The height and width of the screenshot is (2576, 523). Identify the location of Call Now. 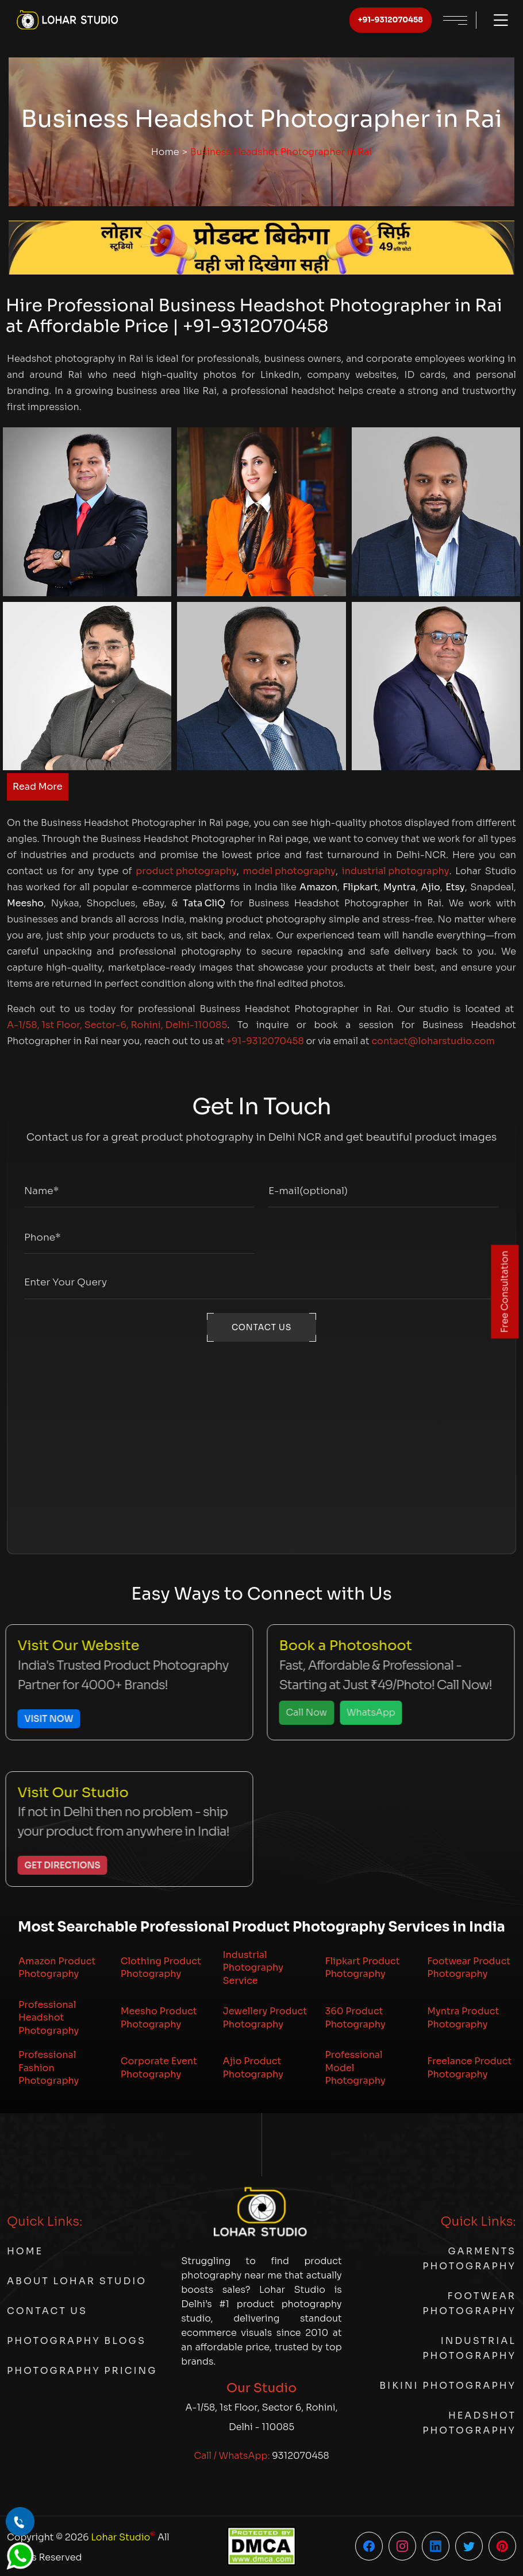
(297, 1712).